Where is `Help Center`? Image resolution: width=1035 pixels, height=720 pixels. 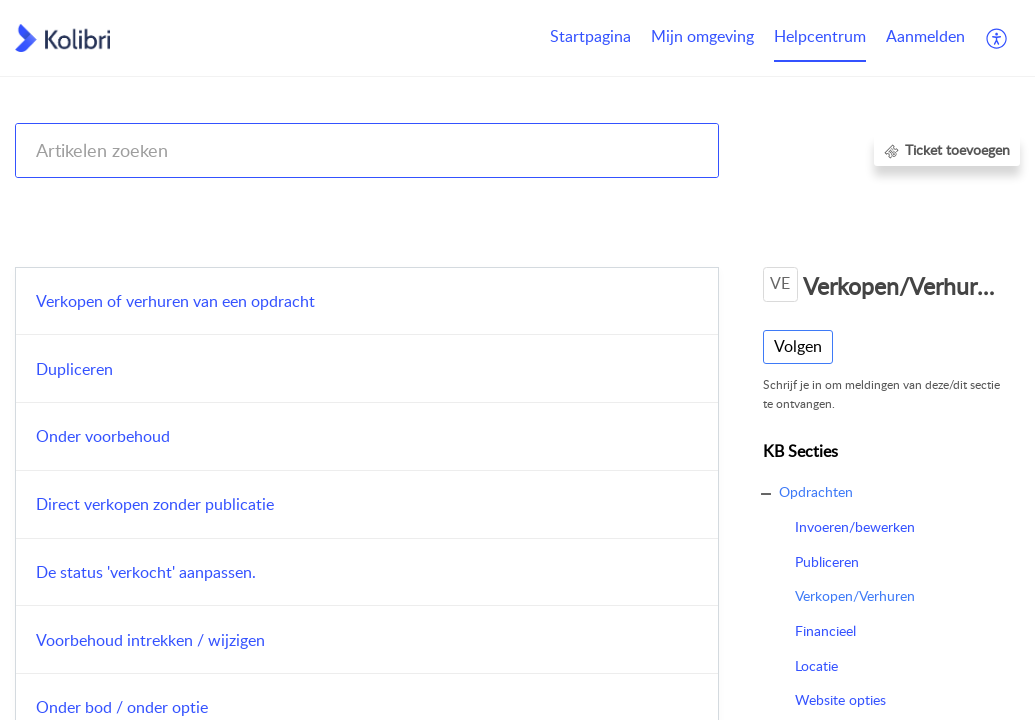 Help Center is located at coordinates (52, 202).